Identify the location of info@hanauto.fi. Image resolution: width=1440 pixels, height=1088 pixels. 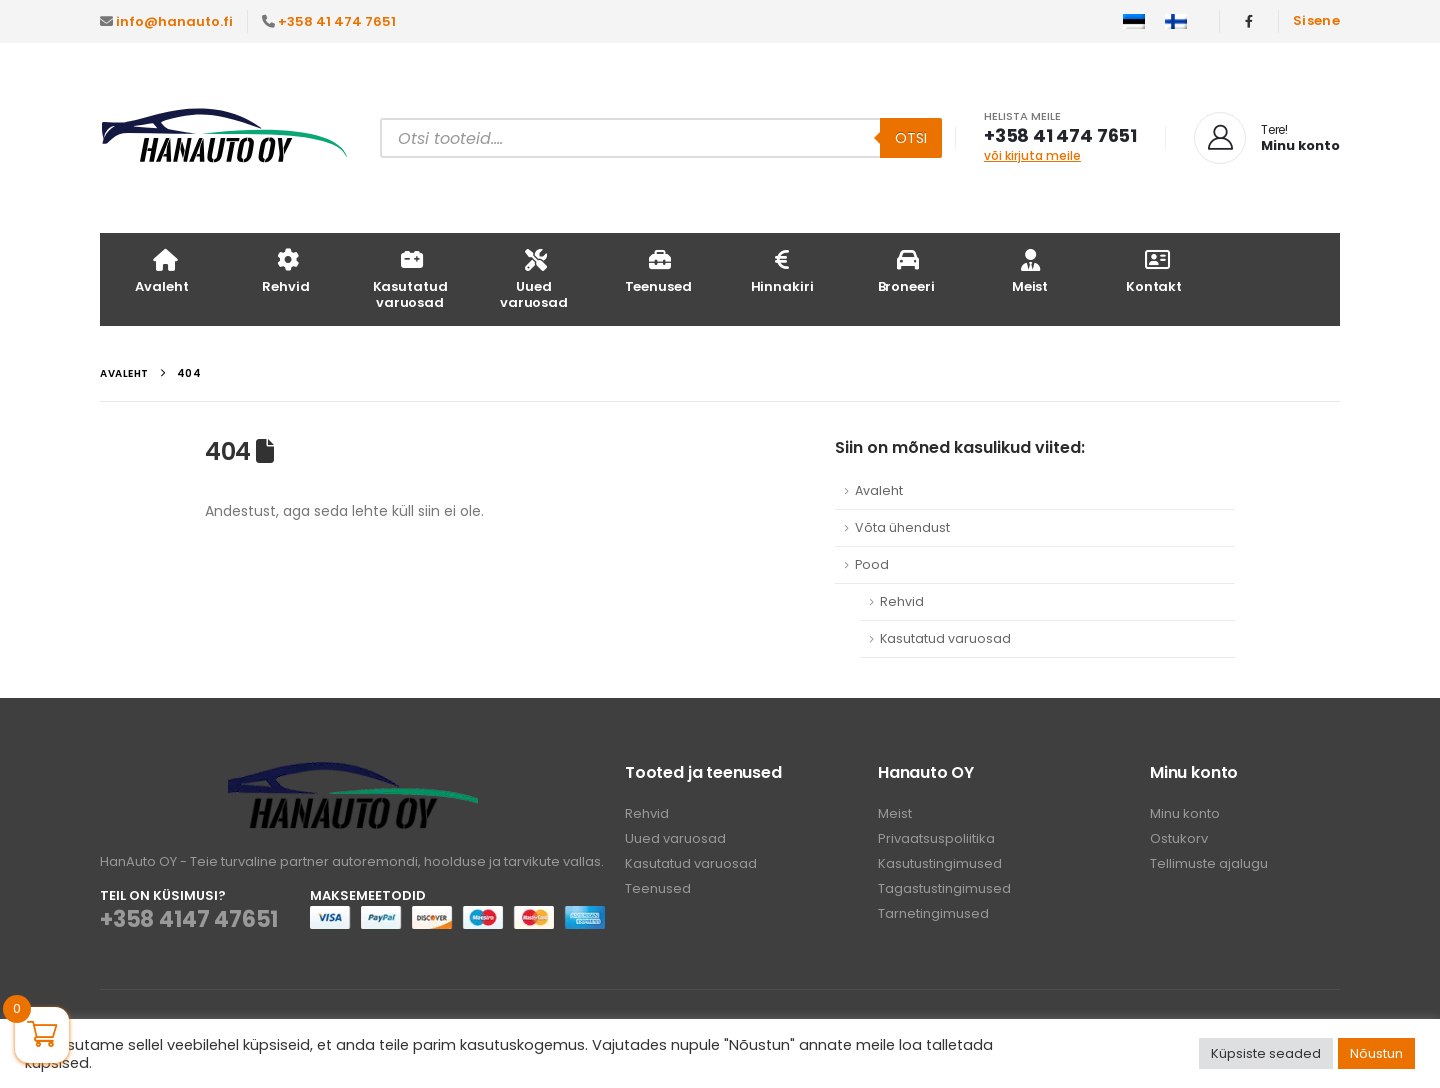
(174, 21).